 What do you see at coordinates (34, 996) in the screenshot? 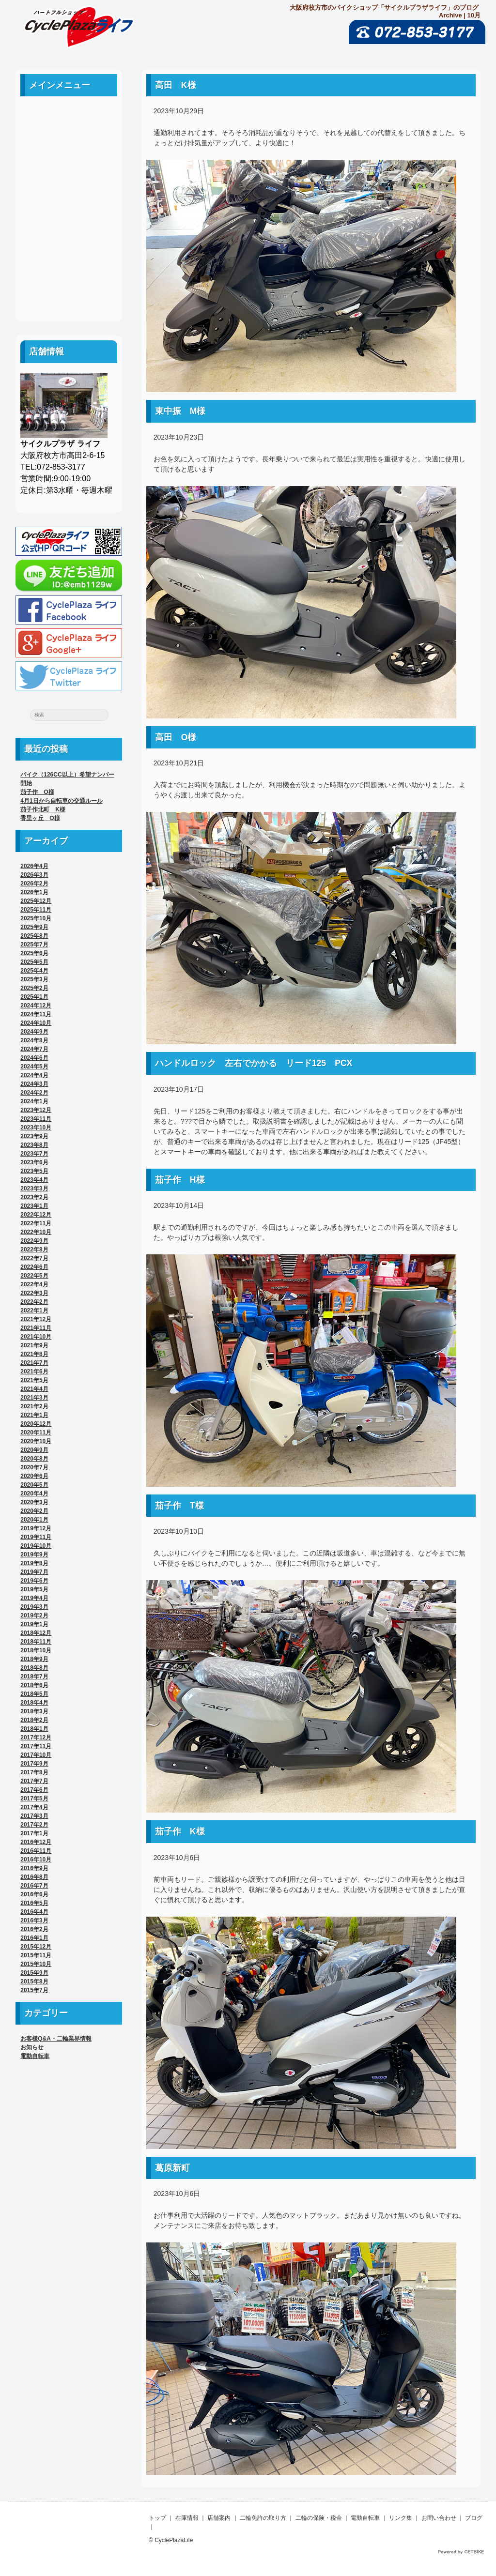
I see `2025年1月` at bounding box center [34, 996].